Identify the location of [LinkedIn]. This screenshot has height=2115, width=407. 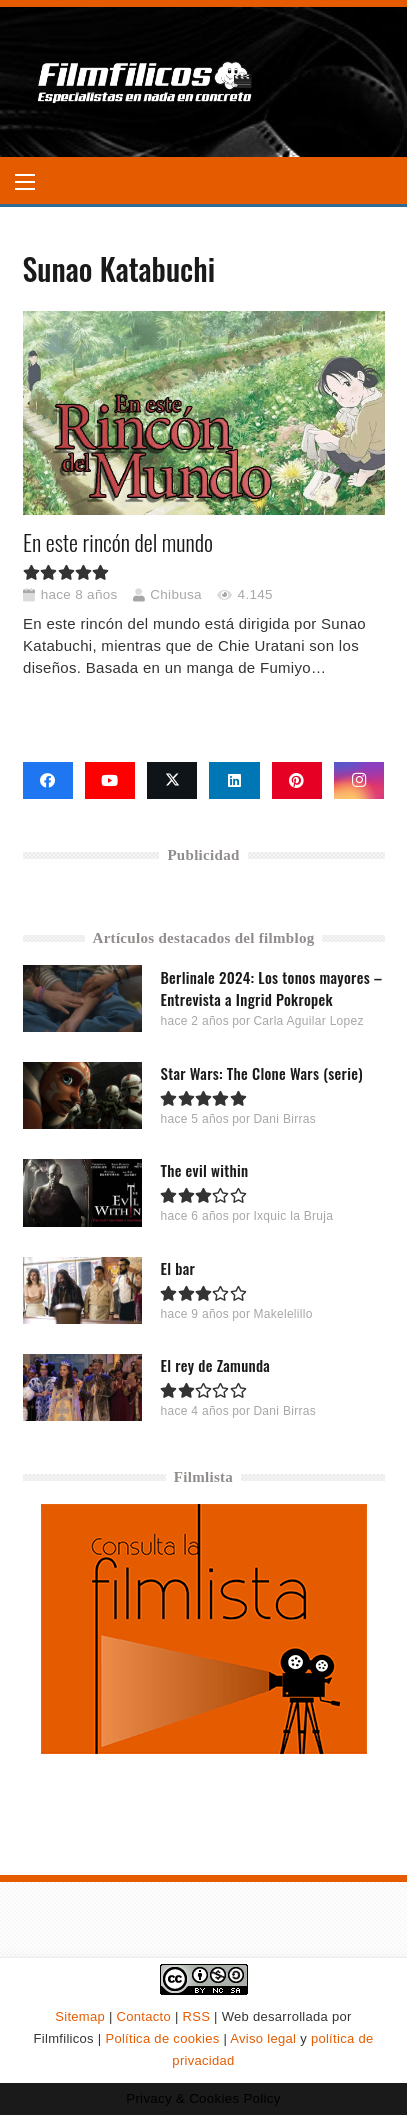
(234, 781).